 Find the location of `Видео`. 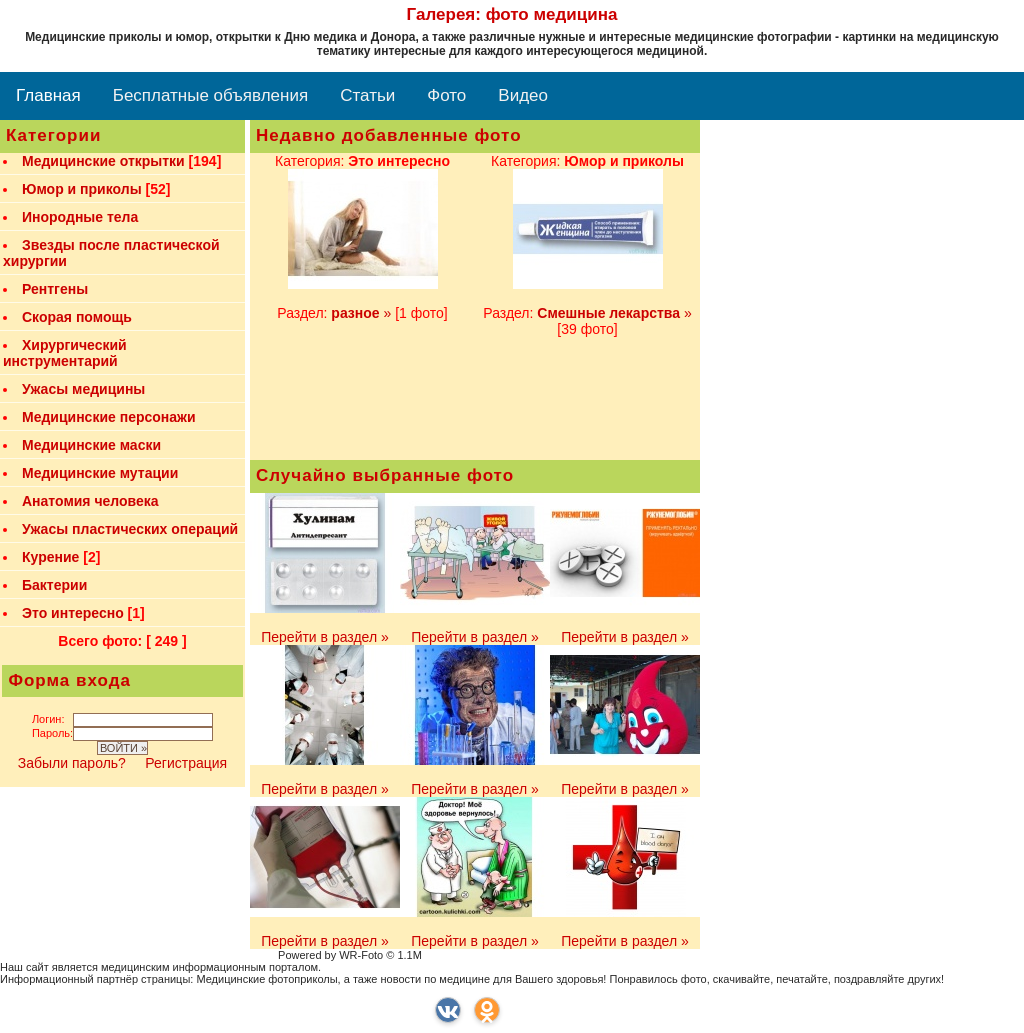

Видео is located at coordinates (523, 95).